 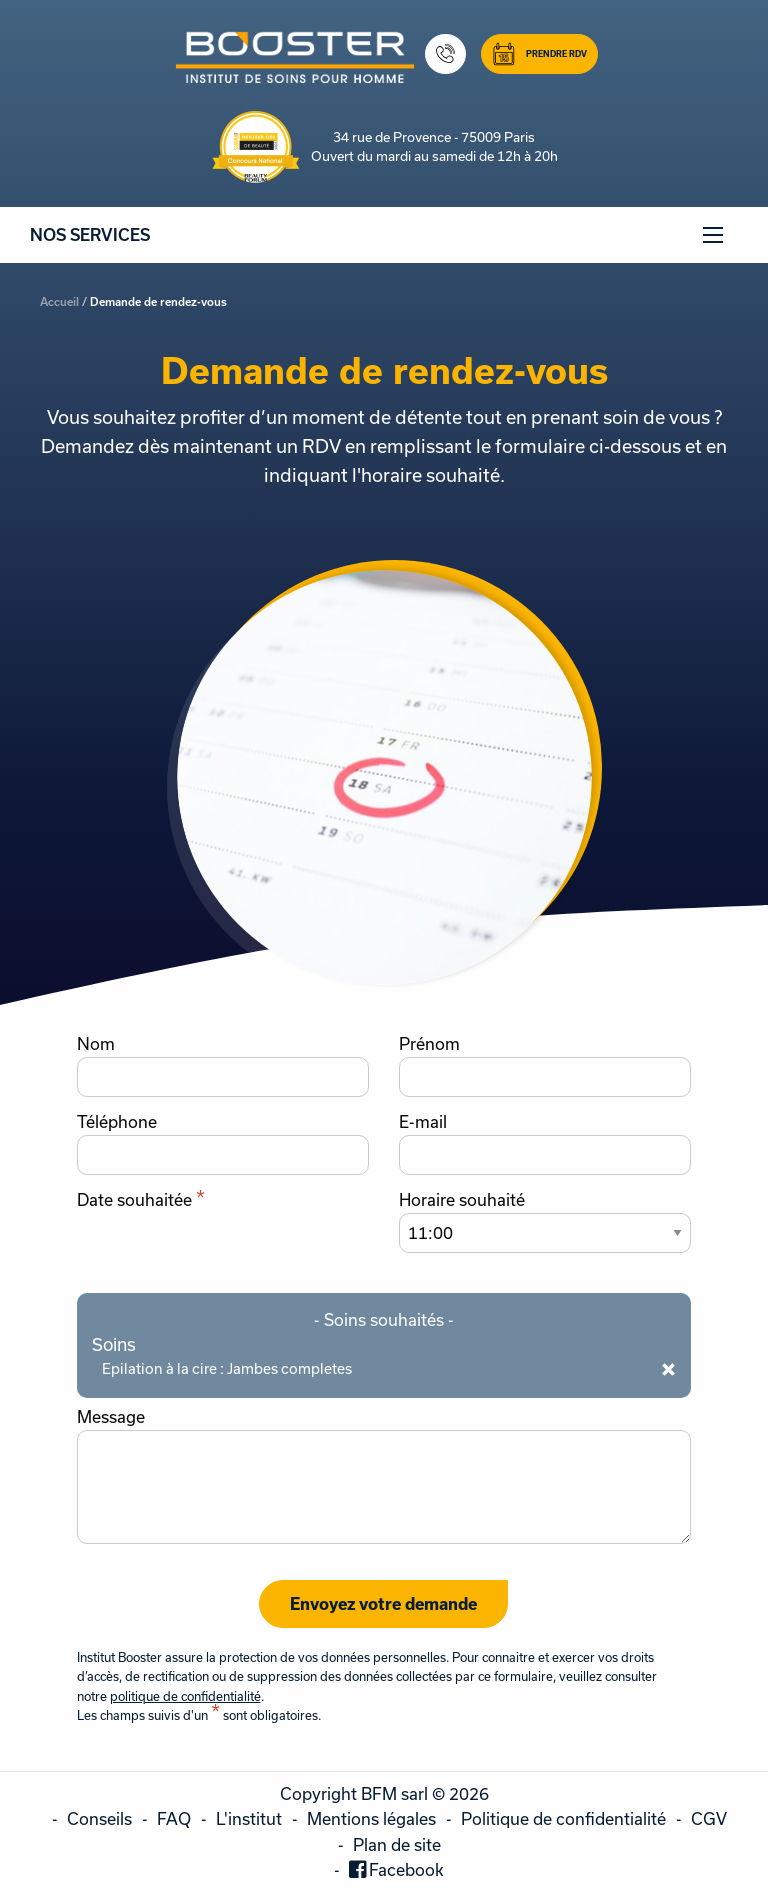 I want to click on Mentions légales, so click(x=371, y=1818).